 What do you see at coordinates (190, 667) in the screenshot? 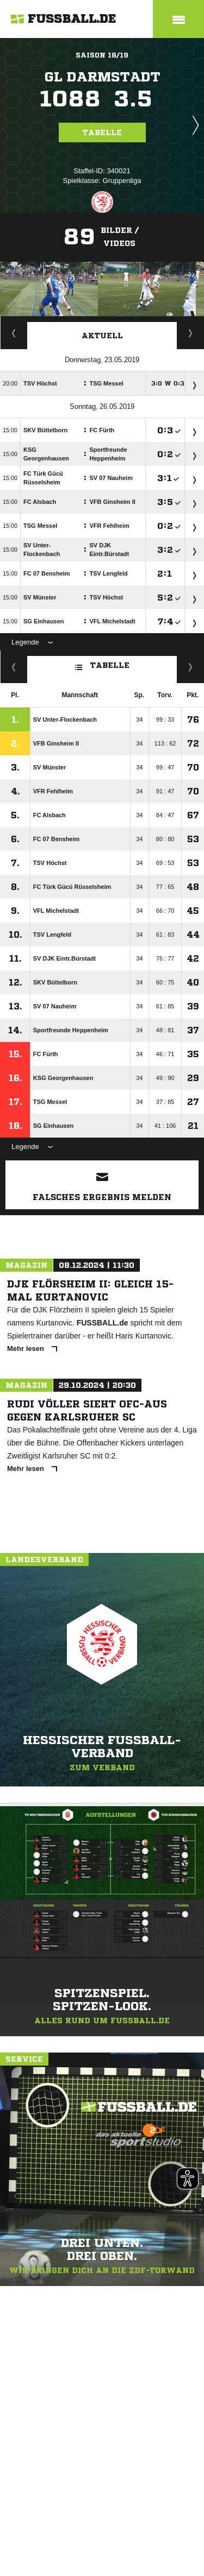
I see `Hin-/ Rückrunde` at bounding box center [190, 667].